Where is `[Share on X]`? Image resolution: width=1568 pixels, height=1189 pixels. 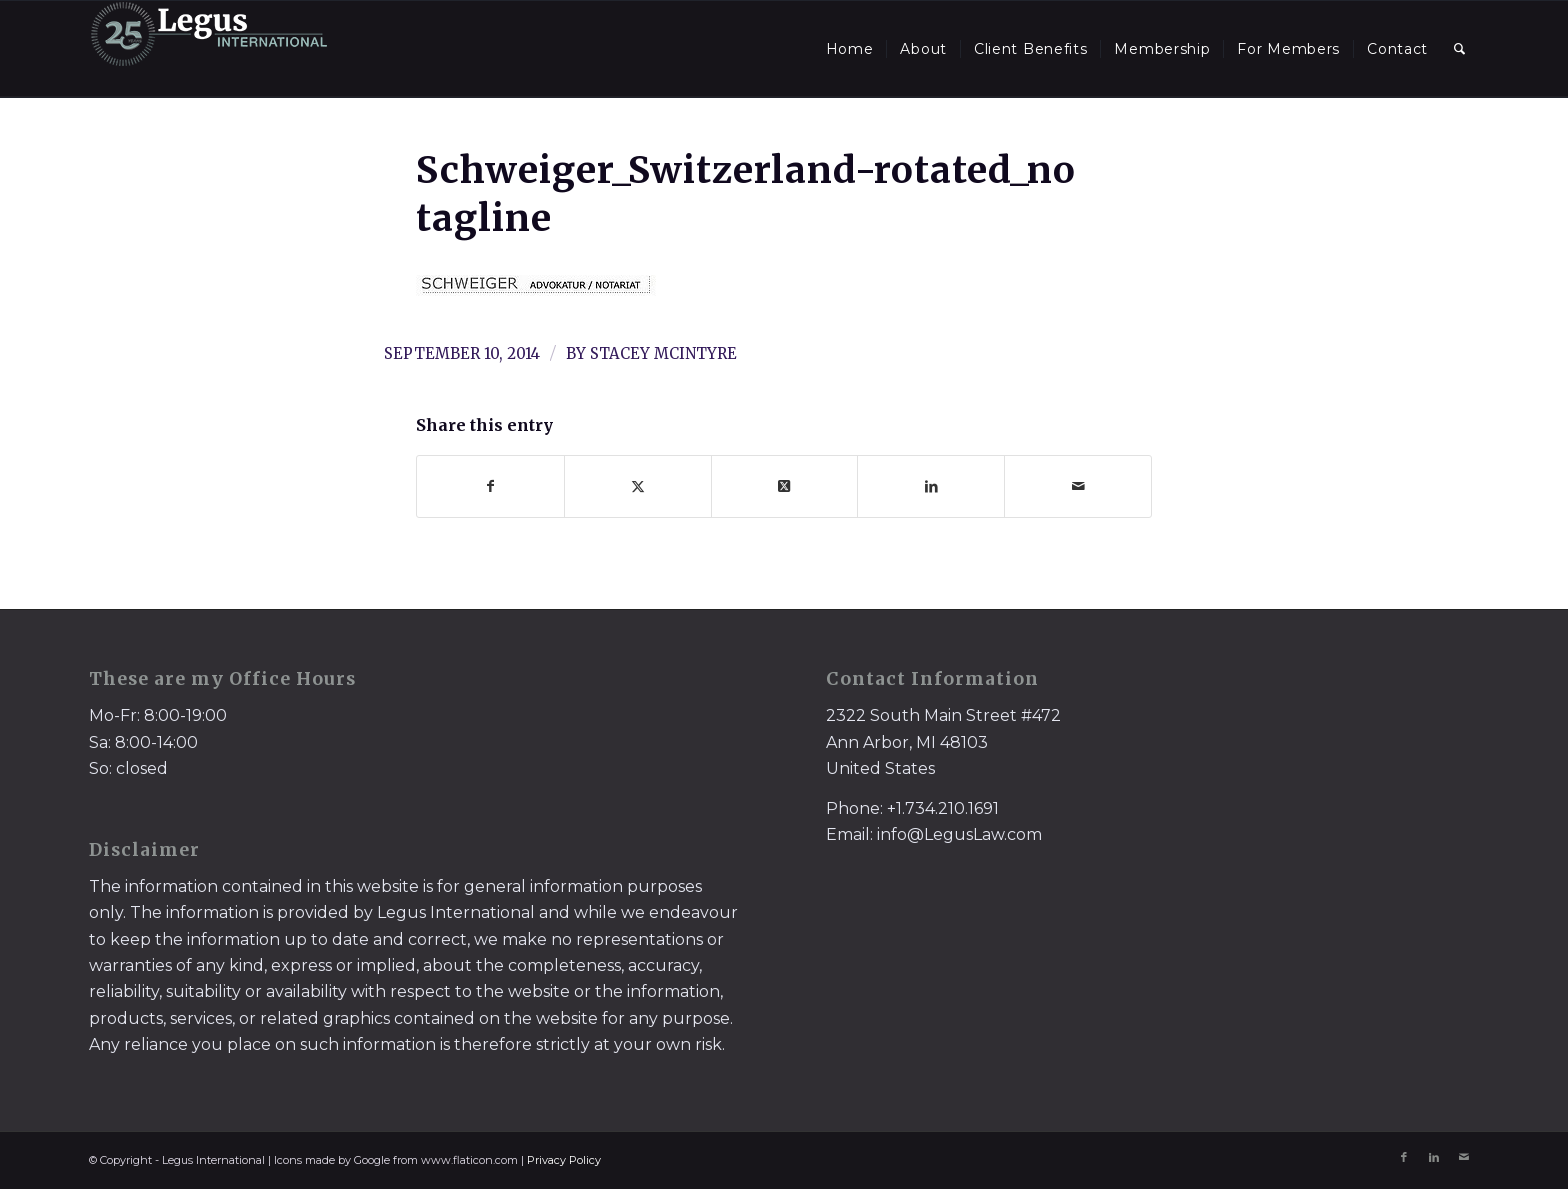 [Share on X] is located at coordinates (638, 486).